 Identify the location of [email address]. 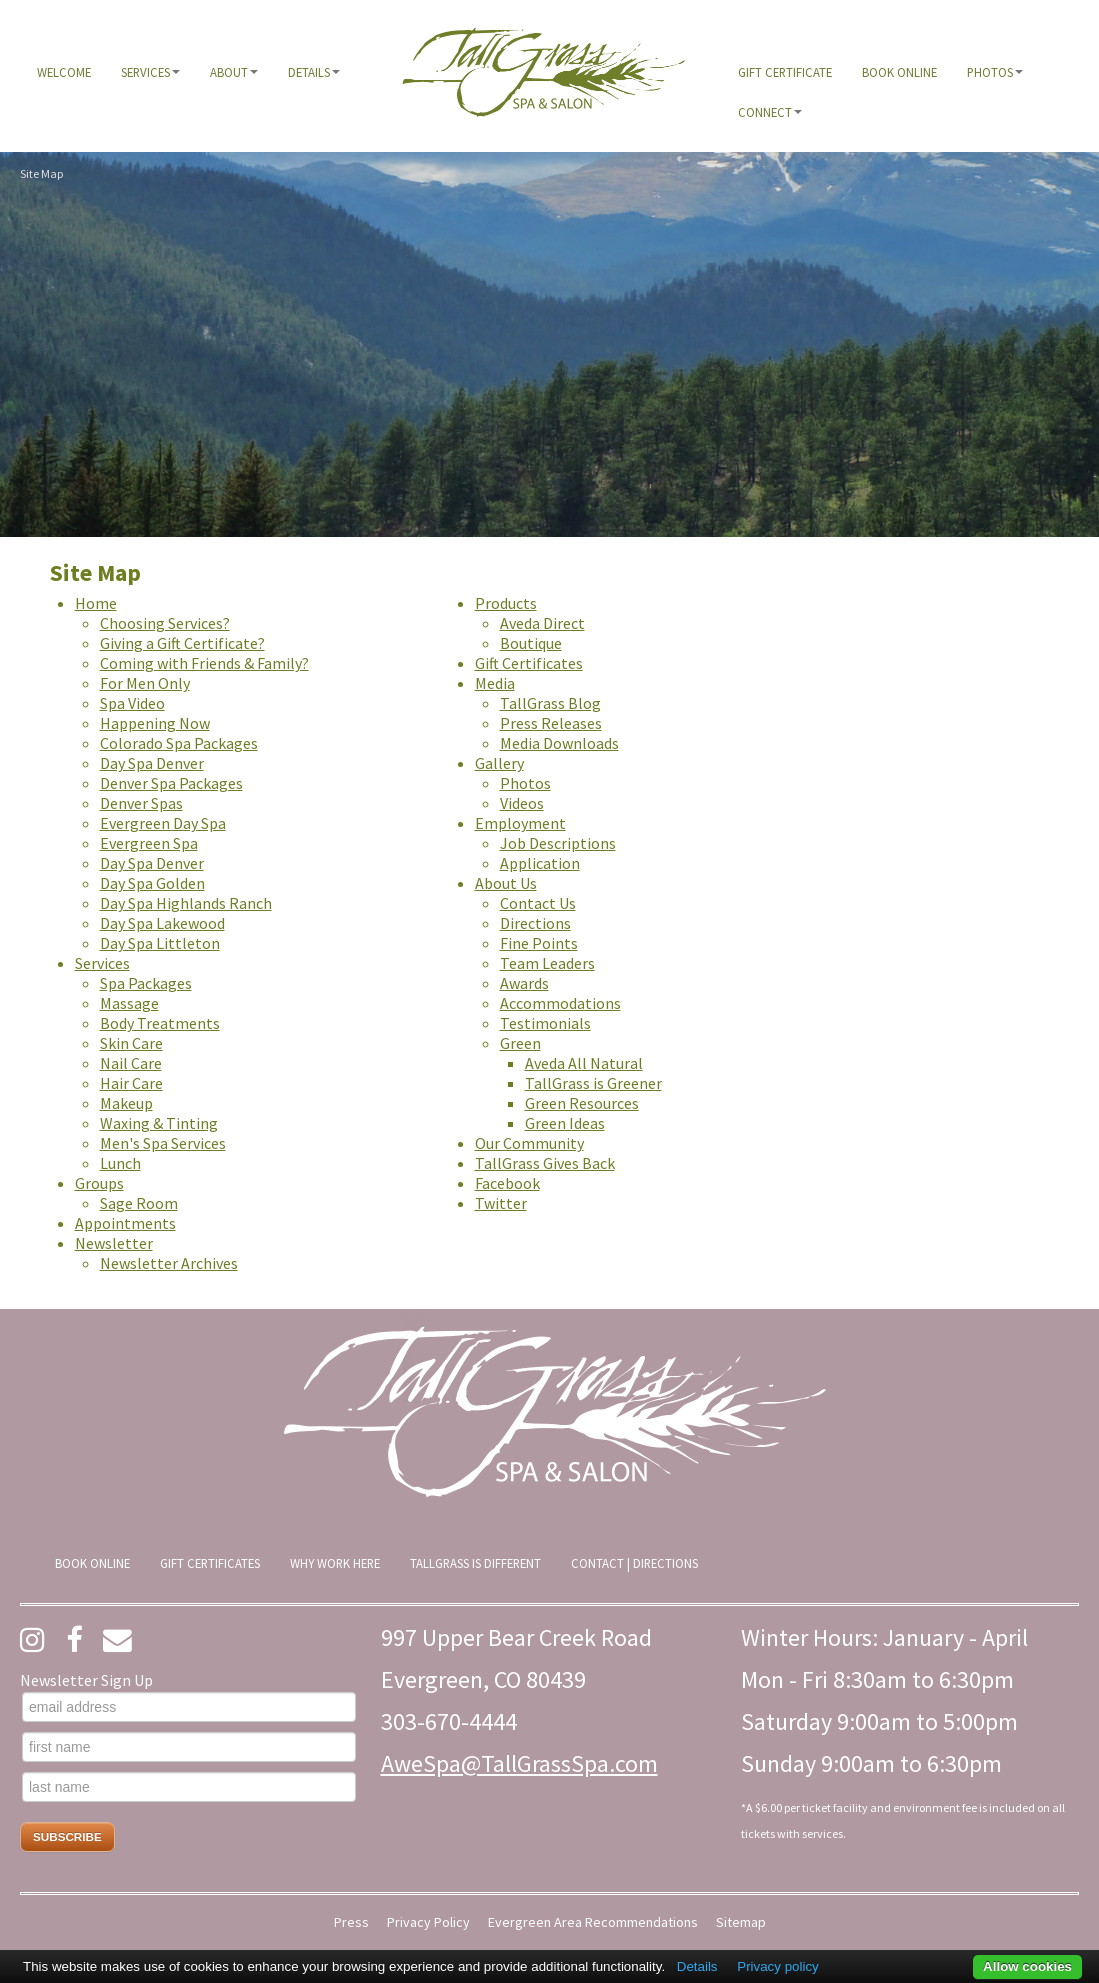
(189, 1707).